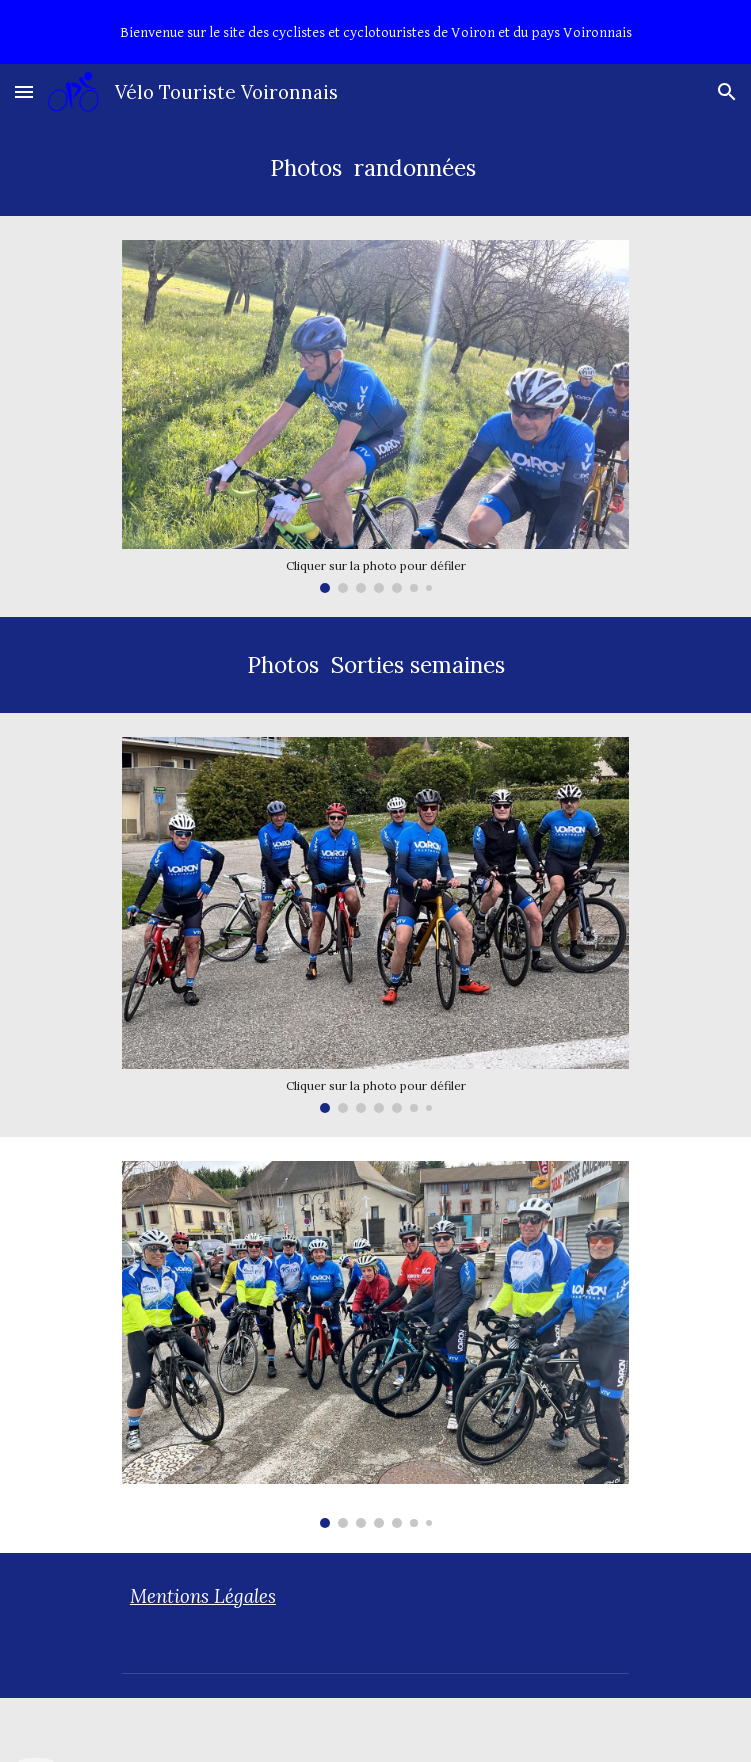 This screenshot has height=1762, width=751. What do you see at coordinates (375, 32) in the screenshot?
I see `[region]` at bounding box center [375, 32].